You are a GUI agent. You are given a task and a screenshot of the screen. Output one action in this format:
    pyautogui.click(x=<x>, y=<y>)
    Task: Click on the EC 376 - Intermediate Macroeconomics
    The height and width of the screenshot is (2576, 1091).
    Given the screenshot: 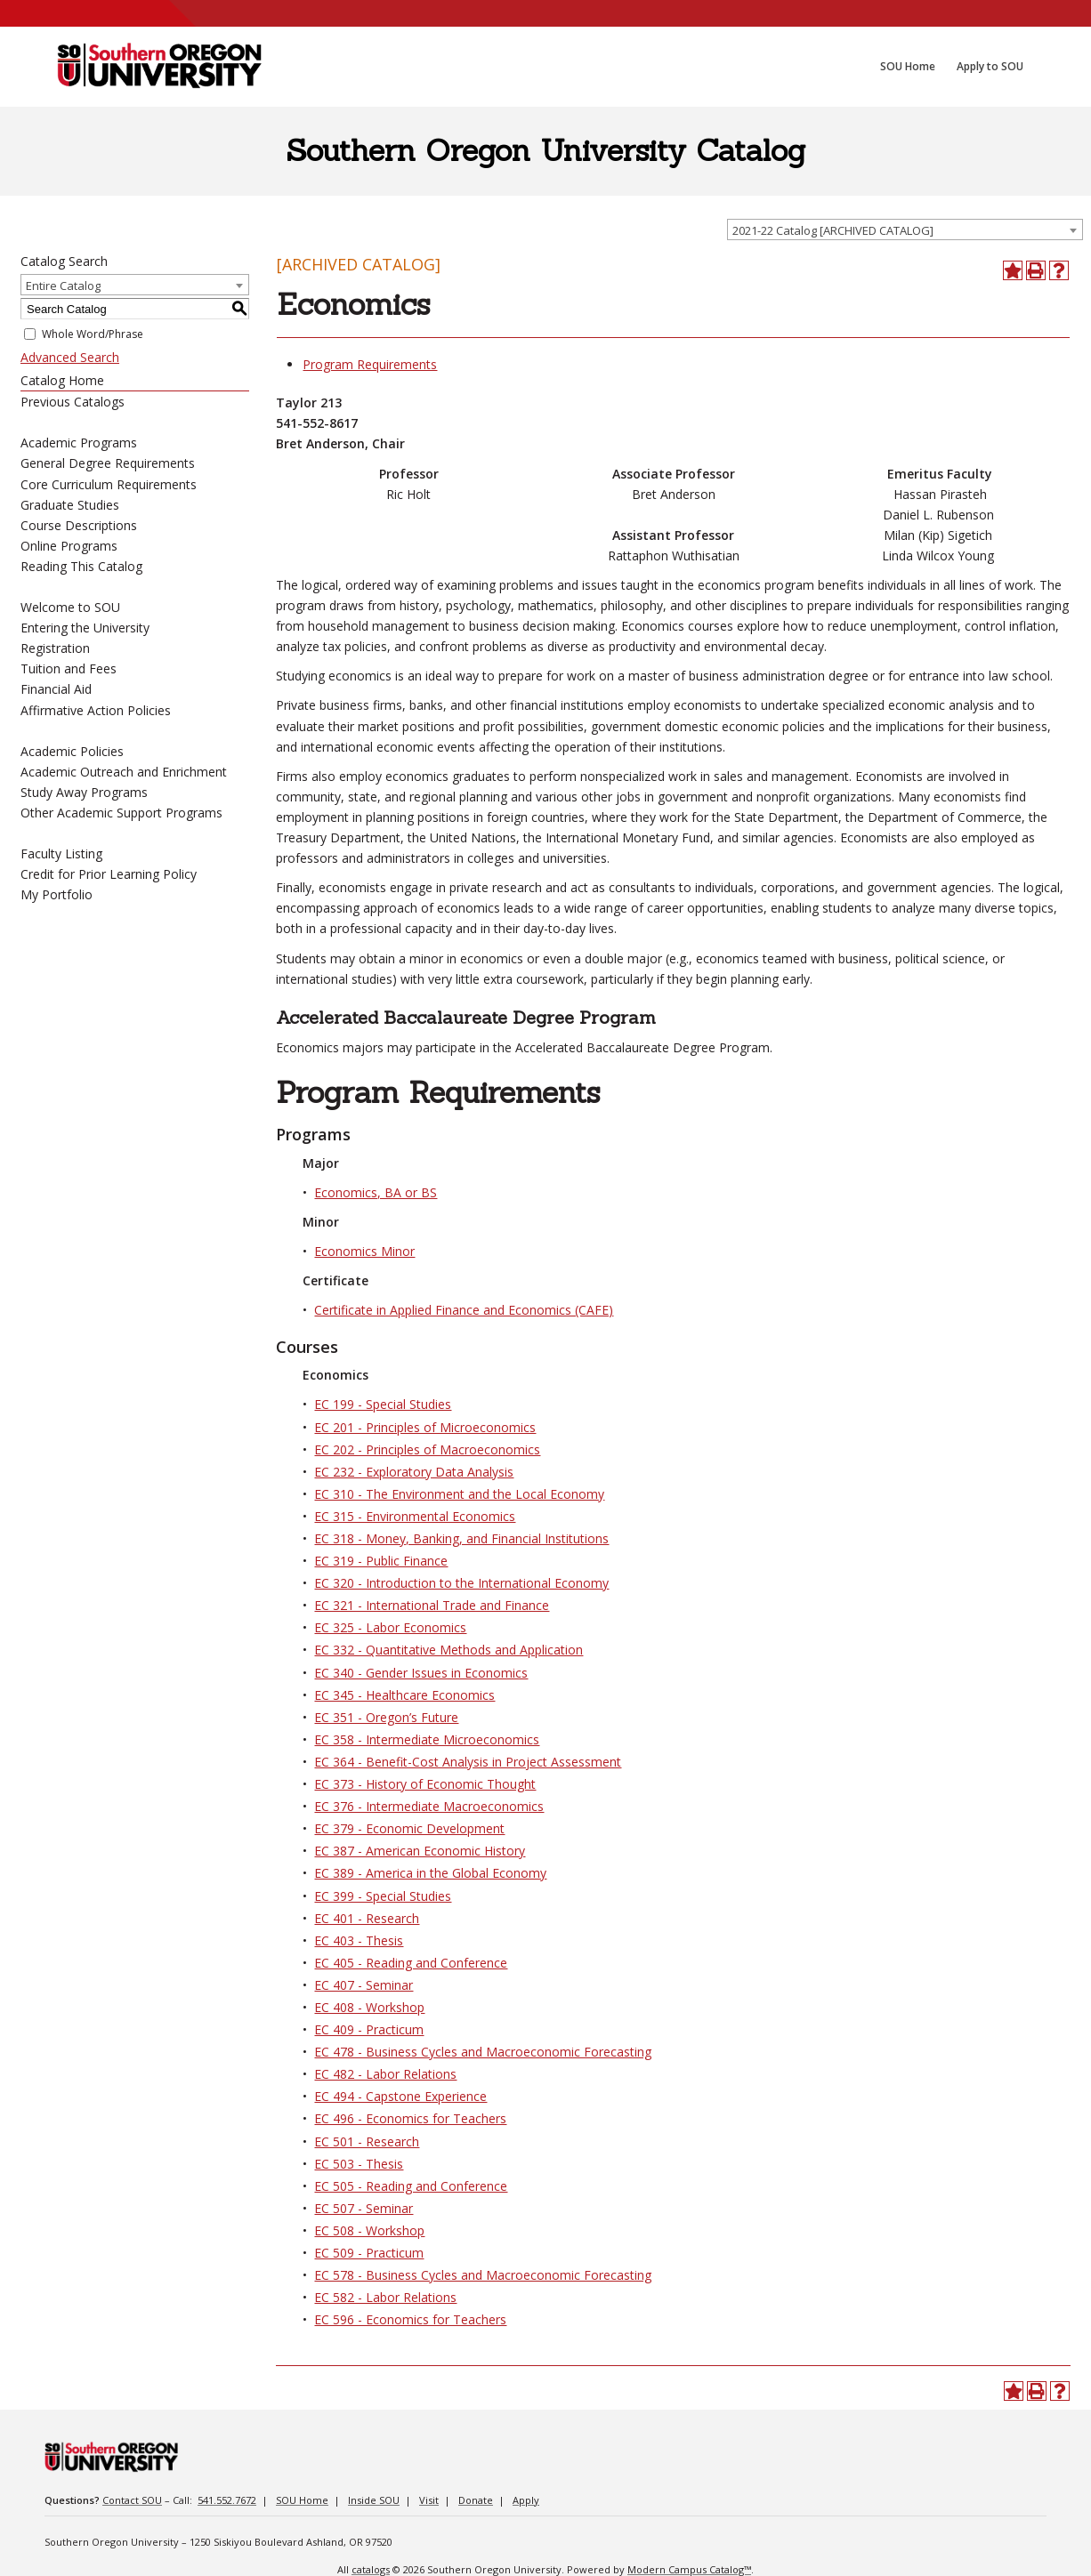 What is the action you would take?
    pyautogui.click(x=429, y=1806)
    